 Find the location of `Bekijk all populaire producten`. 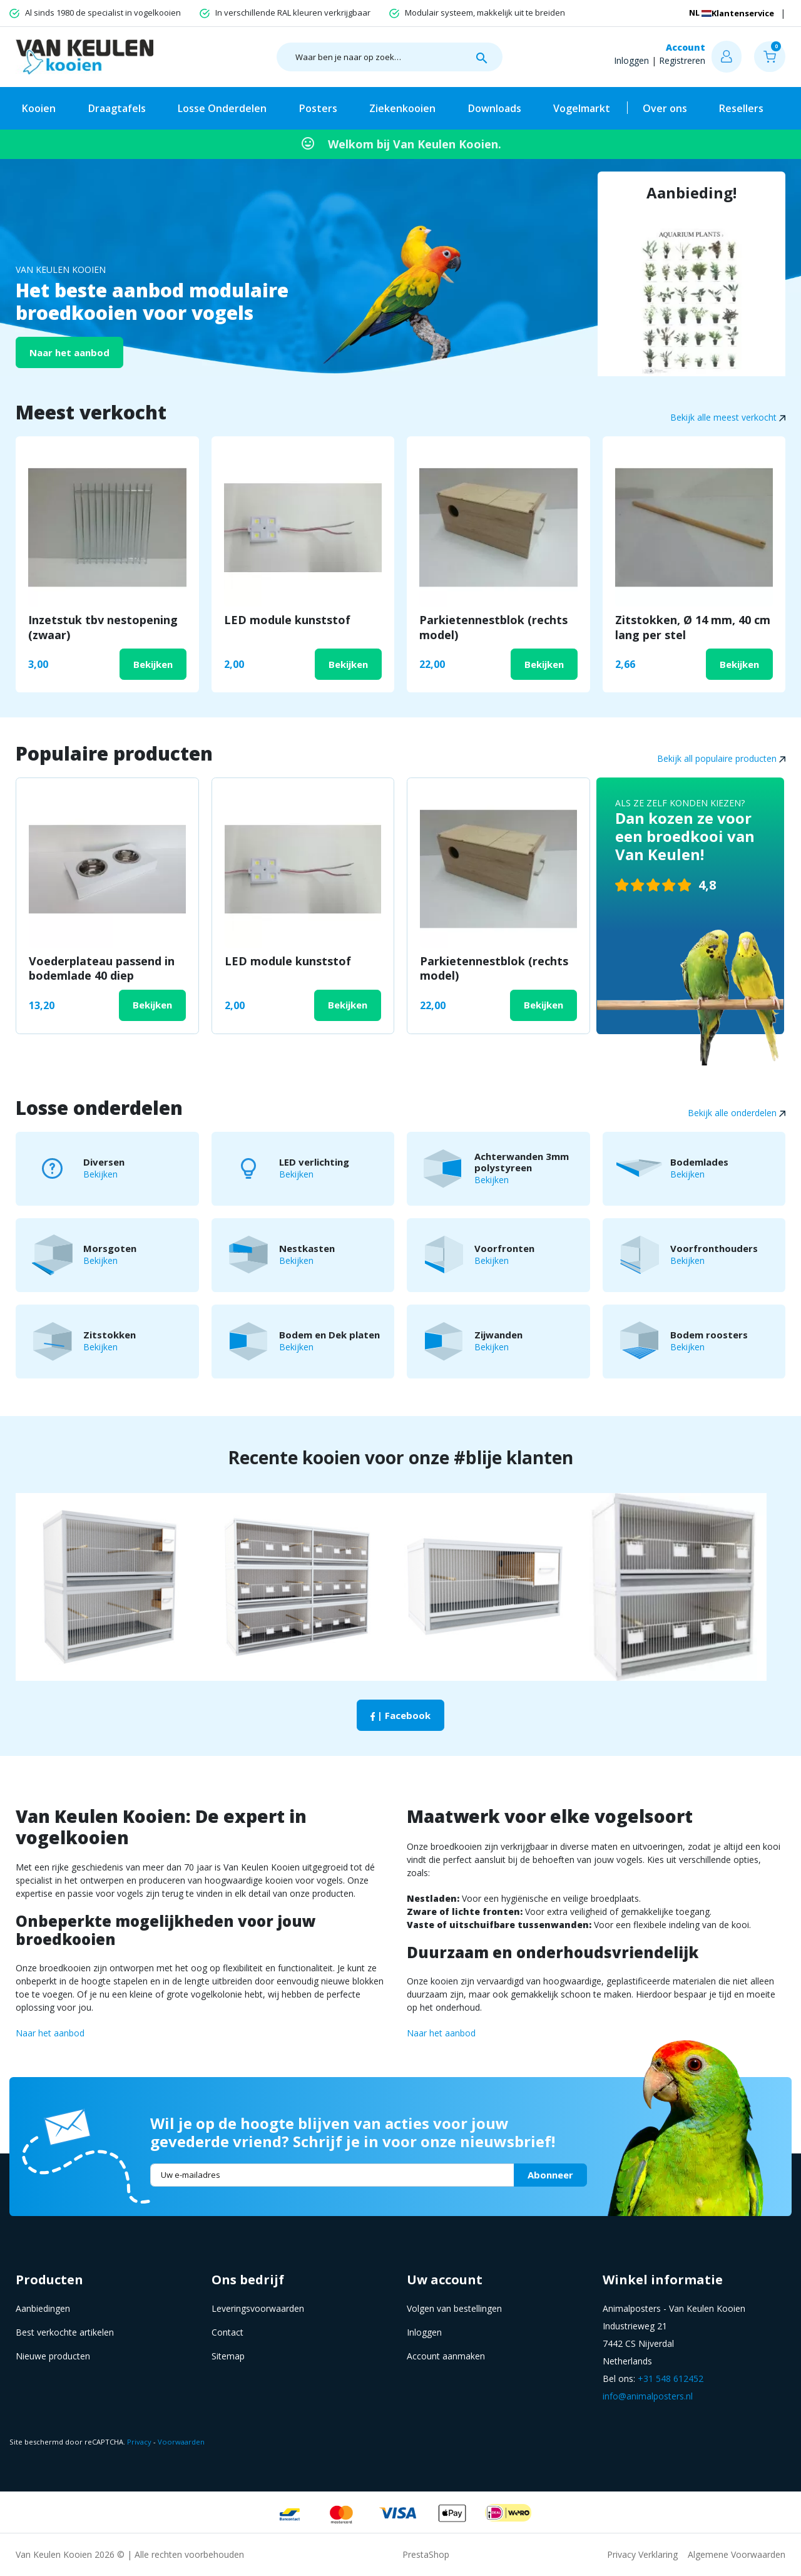

Bekijk all populaire producten is located at coordinates (721, 758).